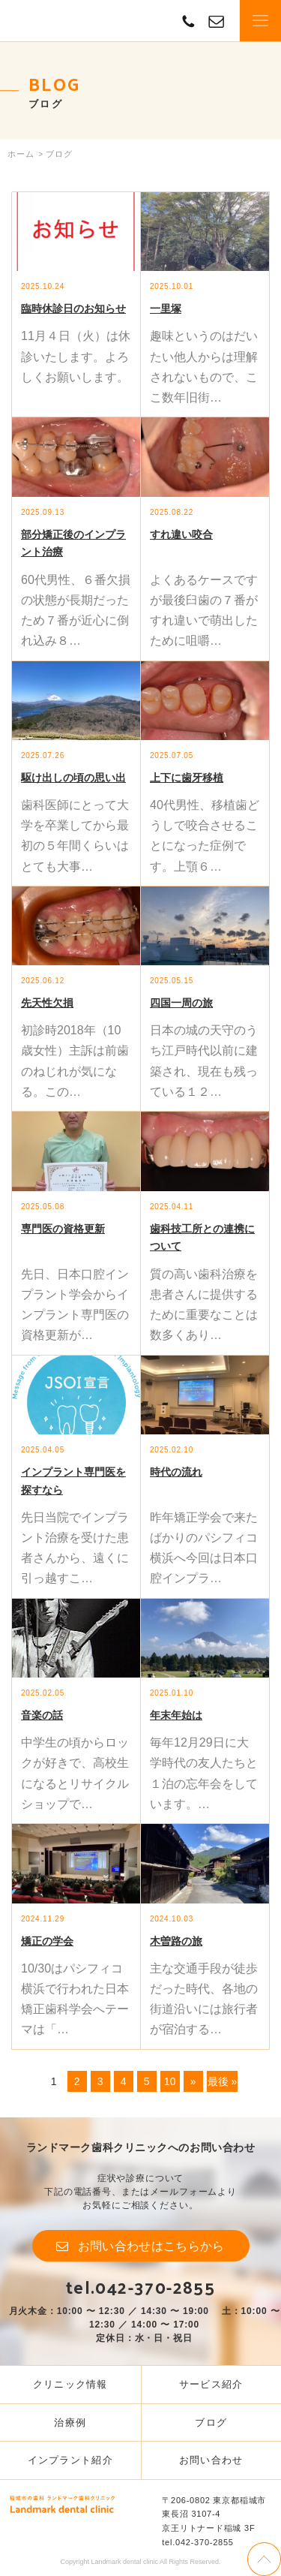 This screenshot has width=281, height=2576. Describe the element at coordinates (211, 2422) in the screenshot. I see `ブログ` at that location.